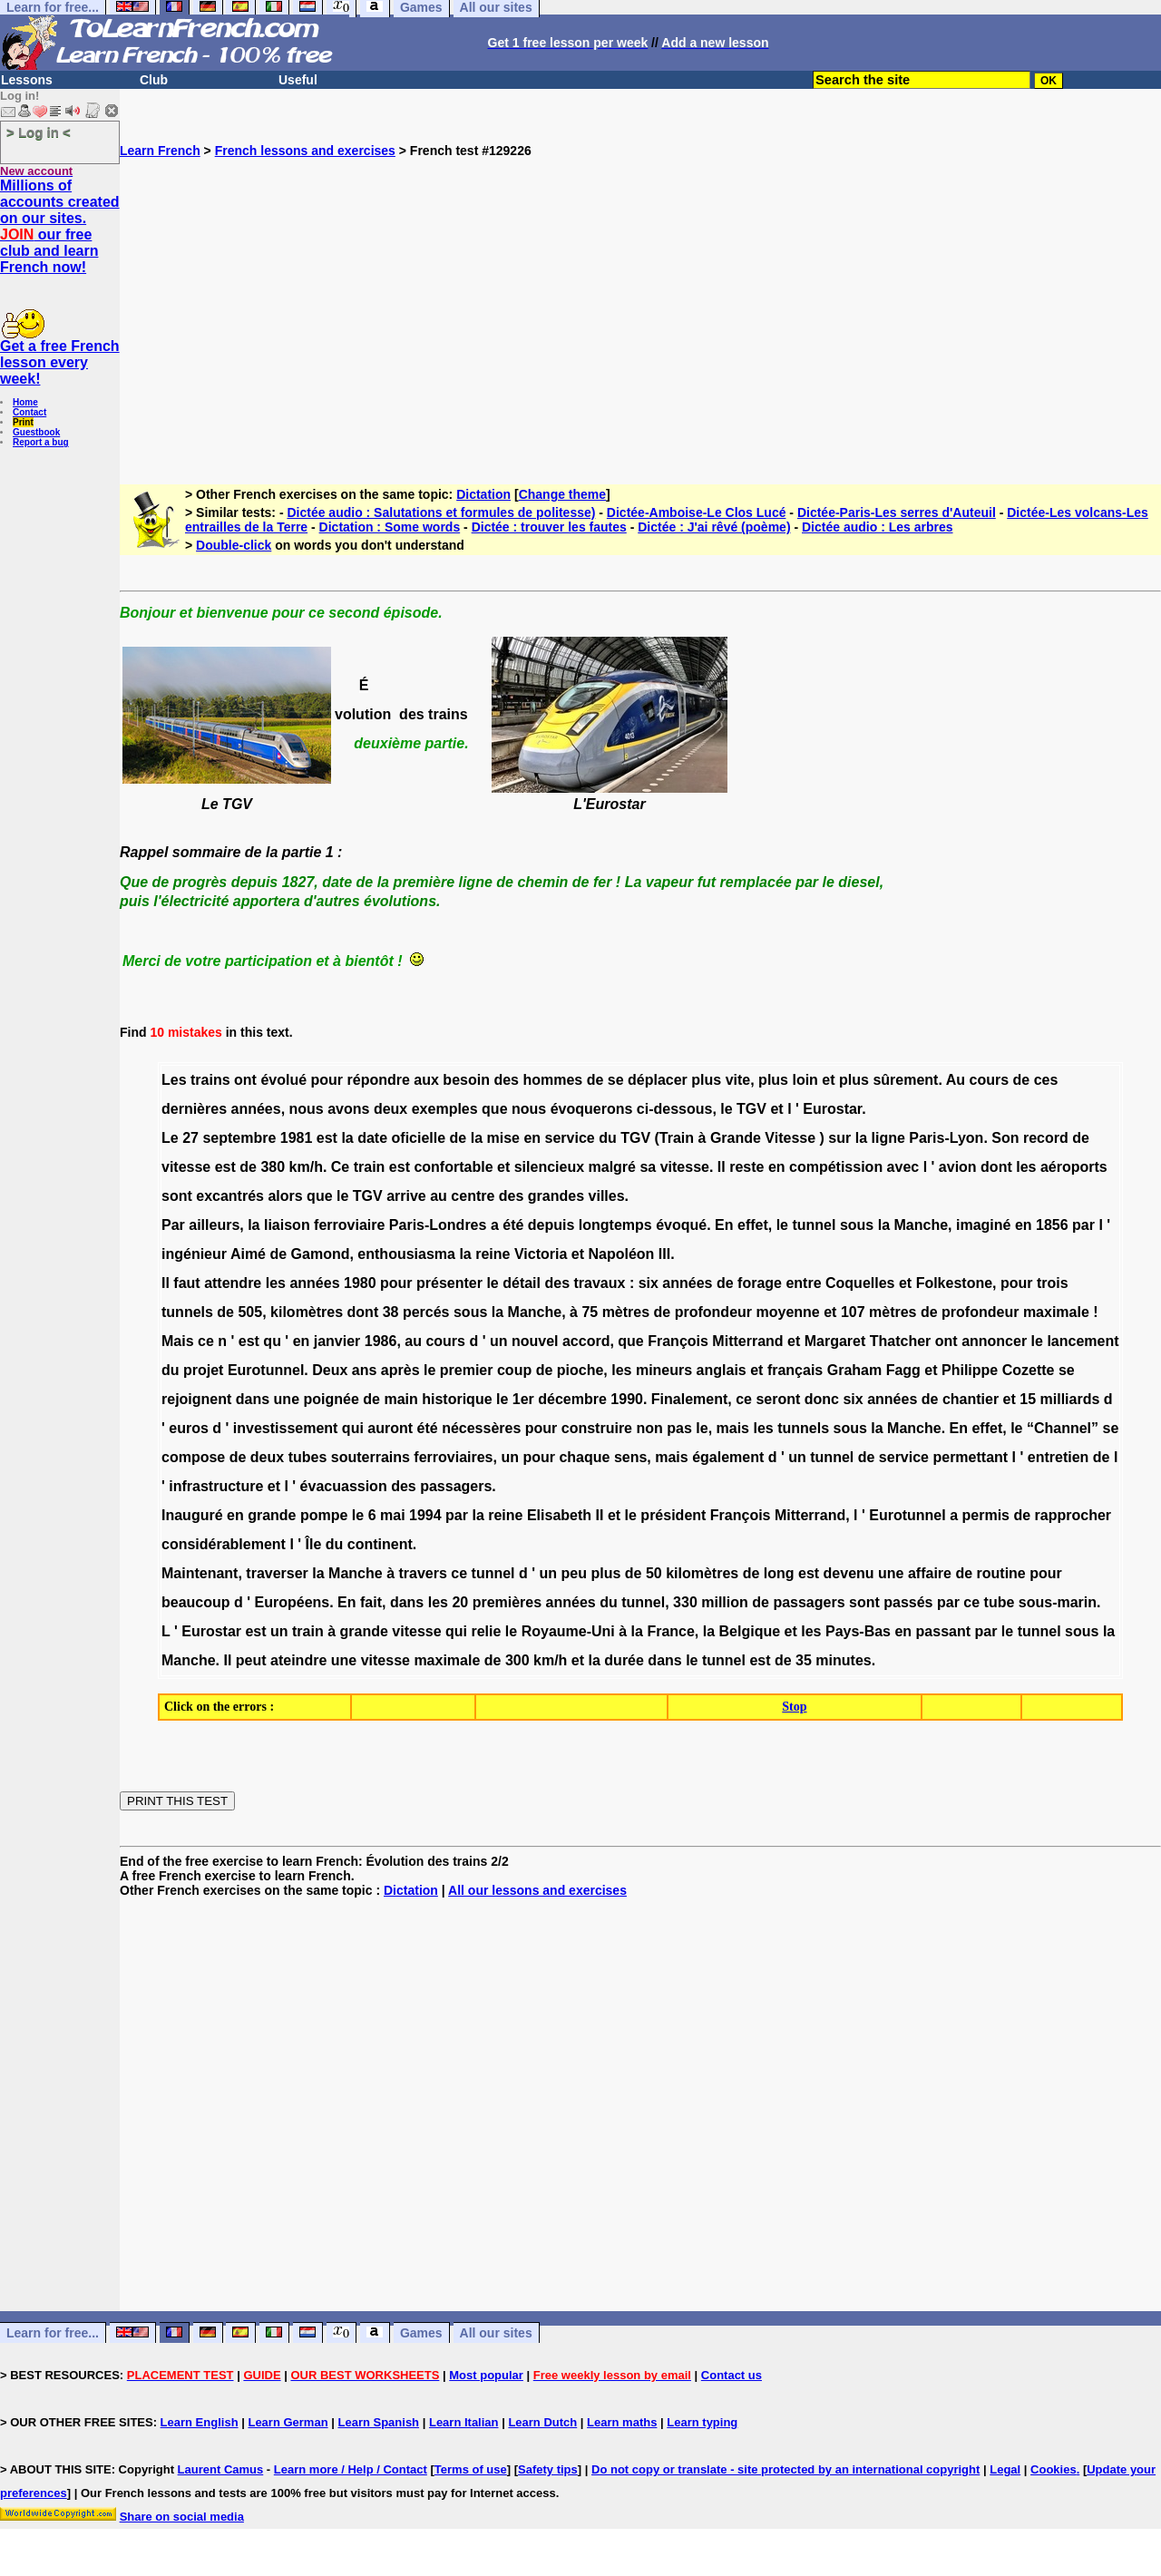  Describe the element at coordinates (327, 1138) in the screenshot. I see `est` at that location.